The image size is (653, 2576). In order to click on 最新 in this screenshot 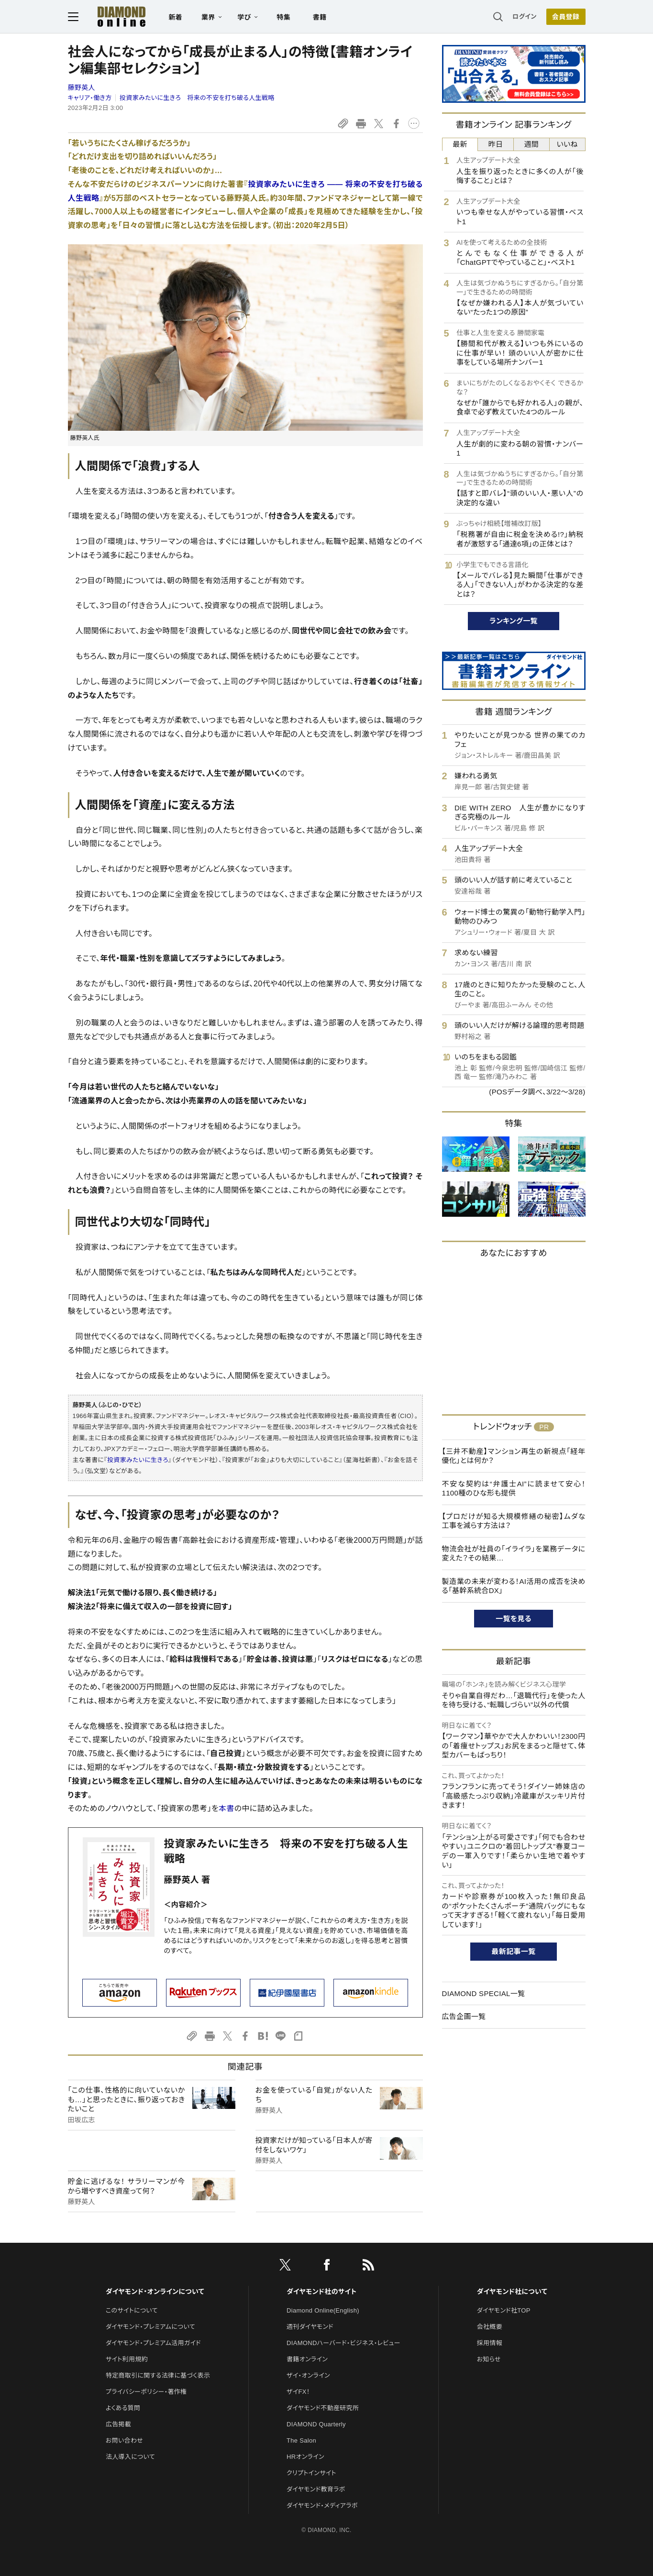, I will do `click(460, 144)`.